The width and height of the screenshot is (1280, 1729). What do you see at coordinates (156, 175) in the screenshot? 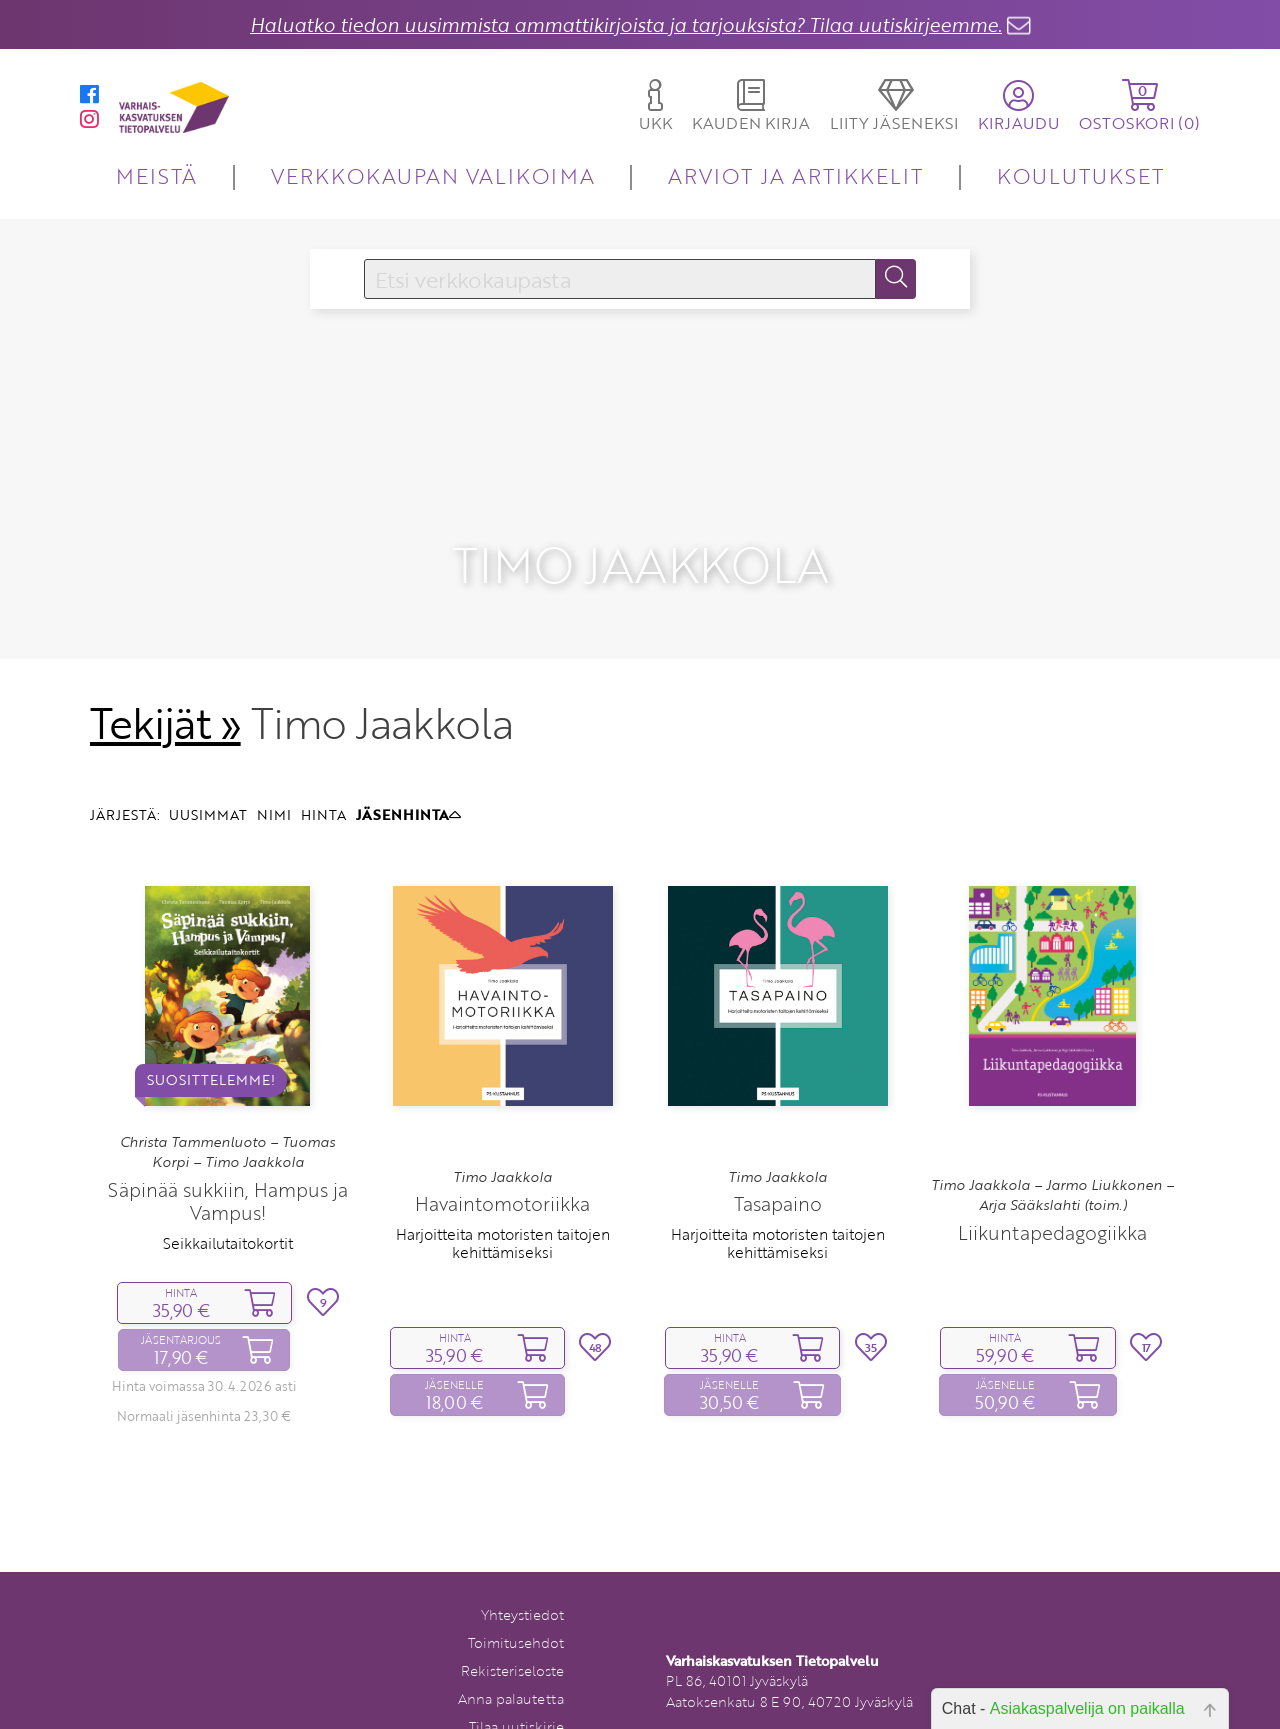
I see `MEISTÄ` at bounding box center [156, 175].